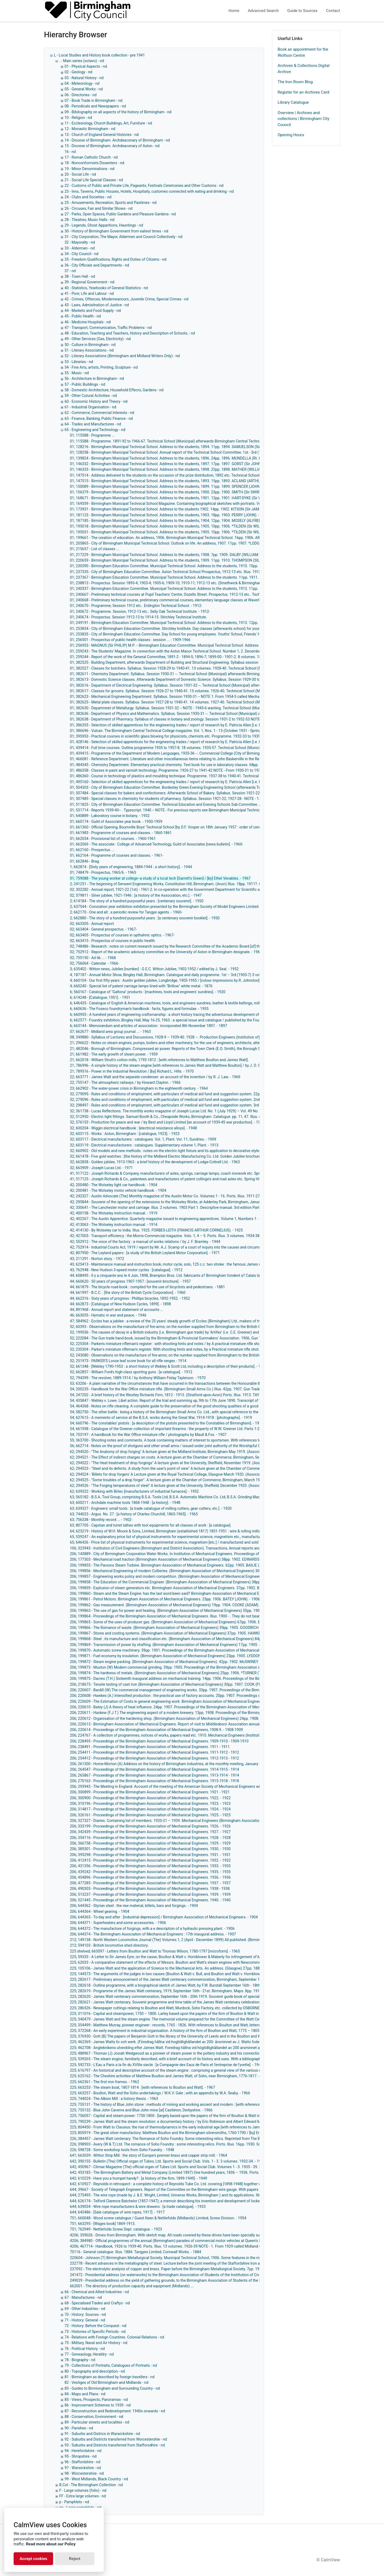  Describe the element at coordinates (150, 1843) in the screenshot. I see `206; 366758 - Proceedings of the Birmingham Association of Mechanical Engineers. 1929. - 1929` at that location.